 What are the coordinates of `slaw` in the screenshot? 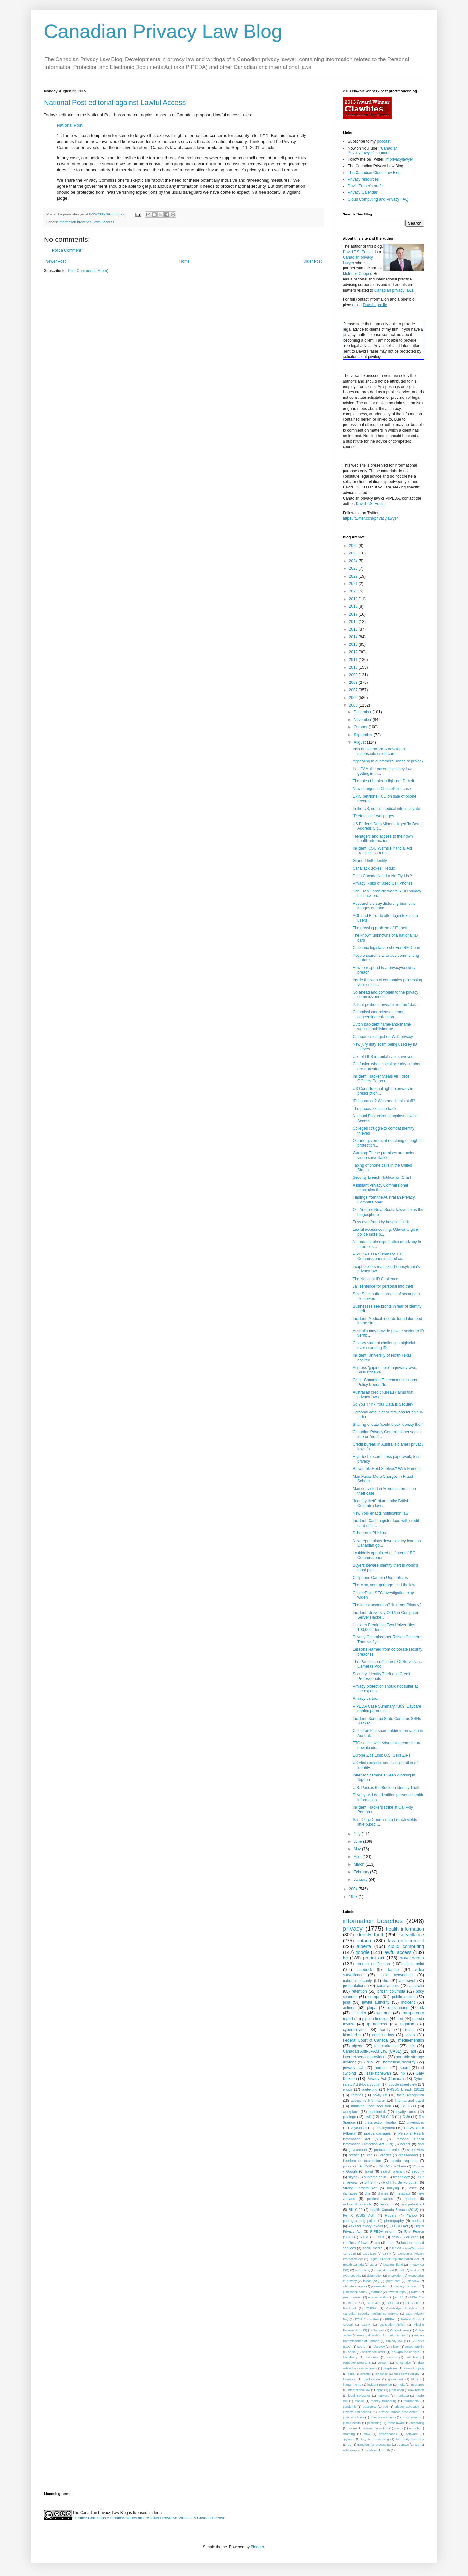 It's located at (367, 2434).